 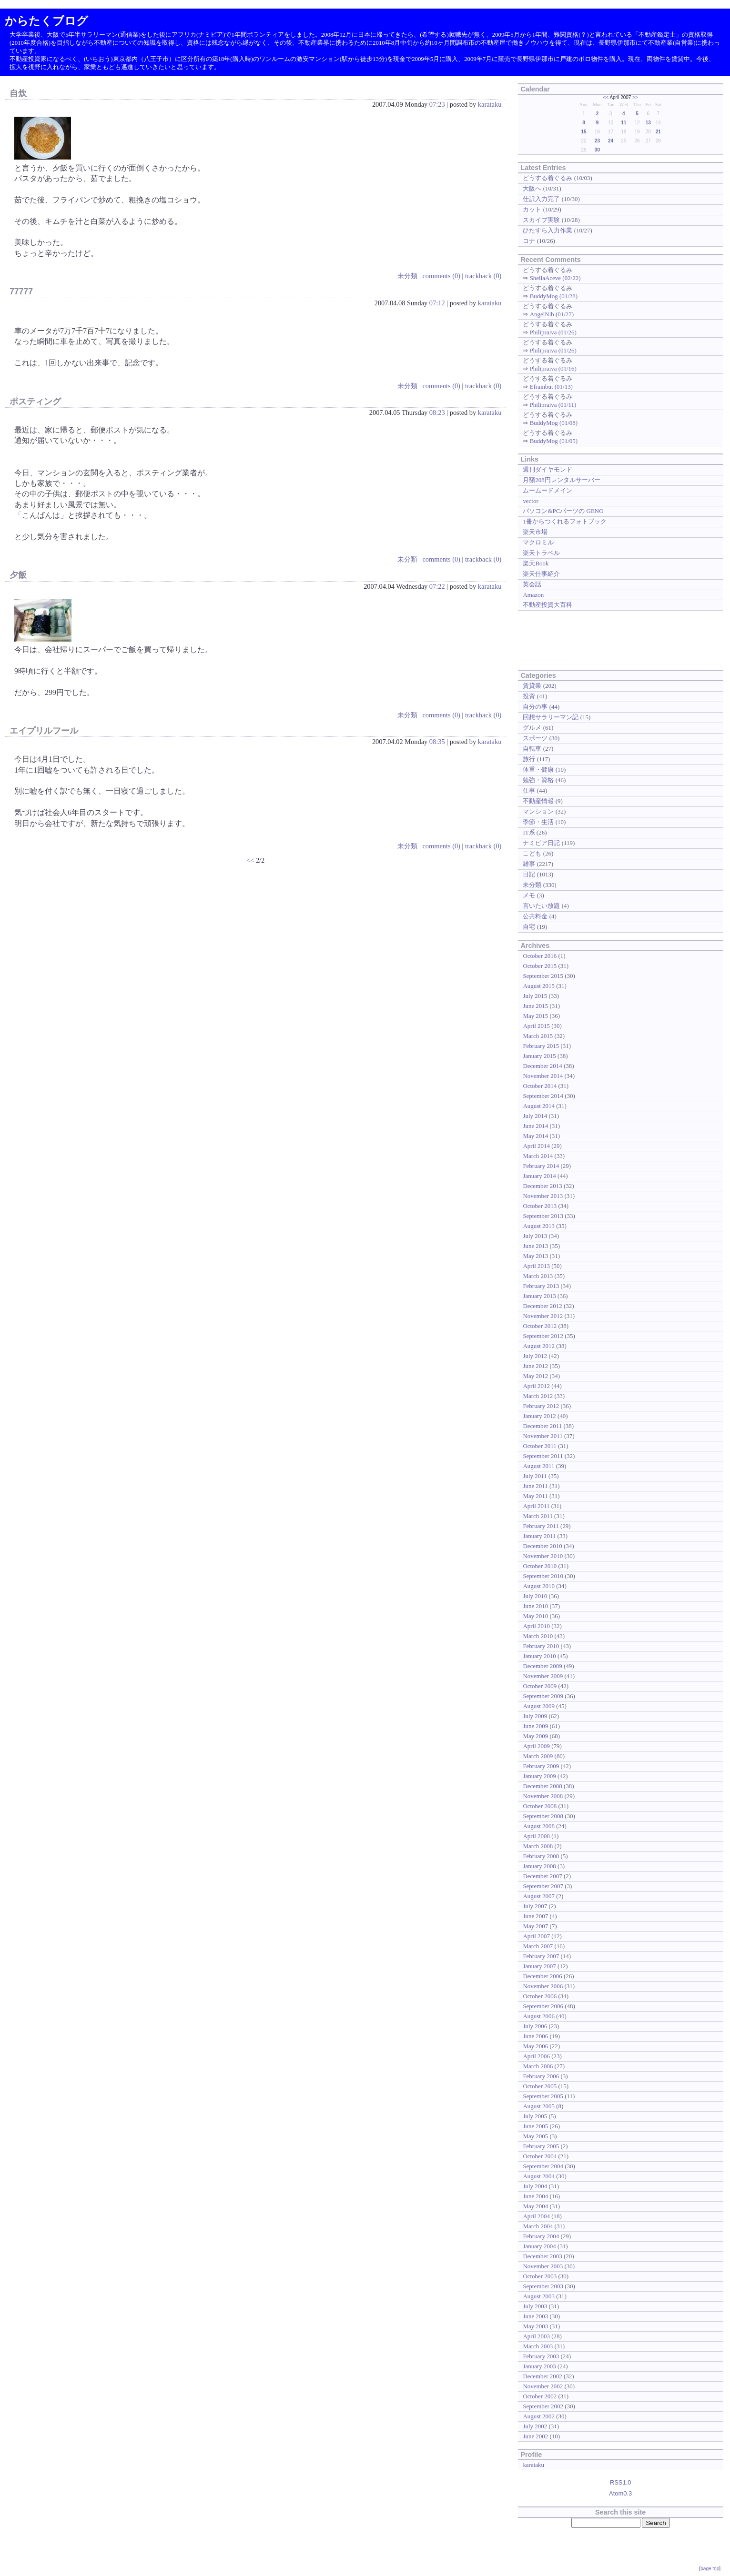 I want to click on March 2013, so click(x=538, y=1275).